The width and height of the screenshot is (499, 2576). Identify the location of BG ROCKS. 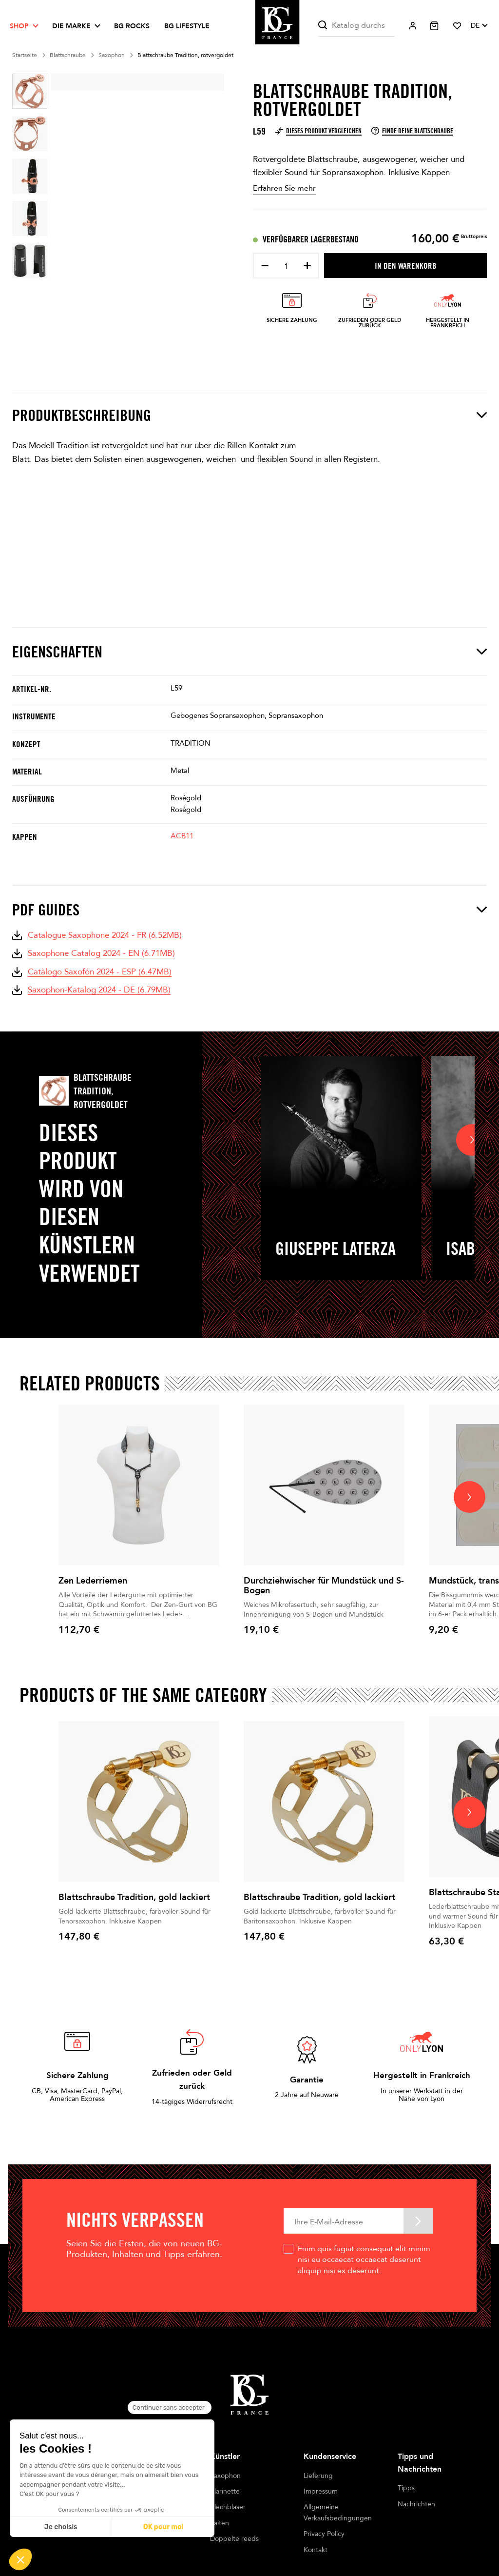
(132, 26).